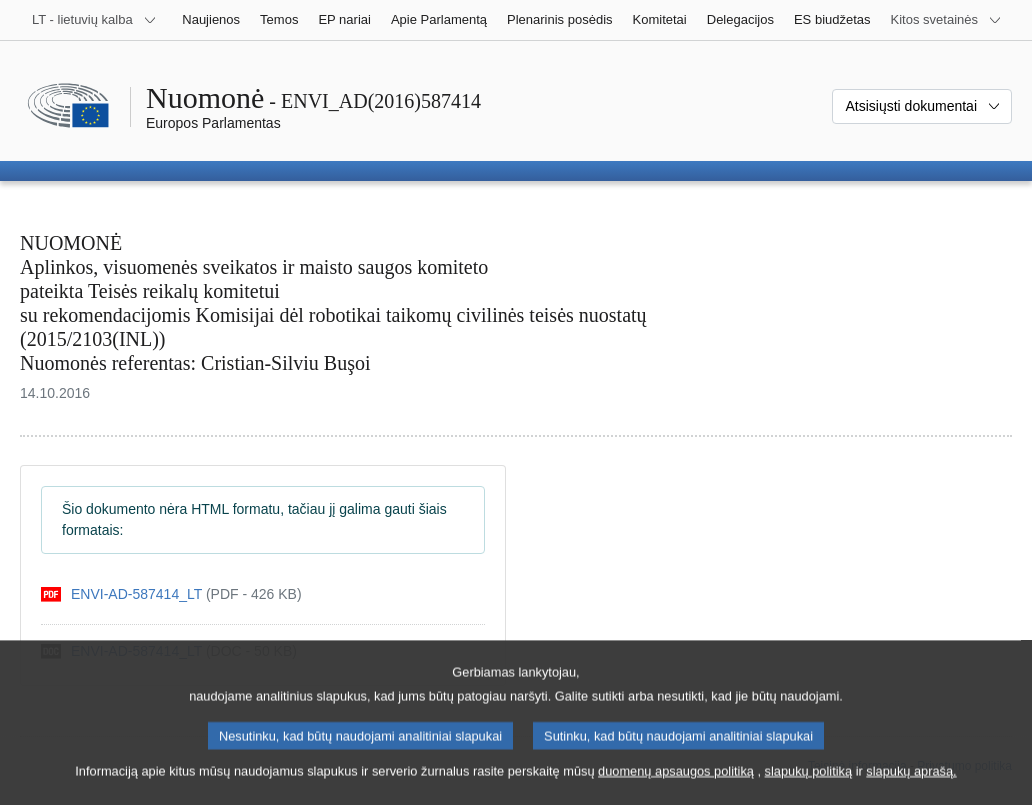 The width and height of the screenshot is (1032, 805). I want to click on [Daugiau kitų svetainių], so click(946, 20).